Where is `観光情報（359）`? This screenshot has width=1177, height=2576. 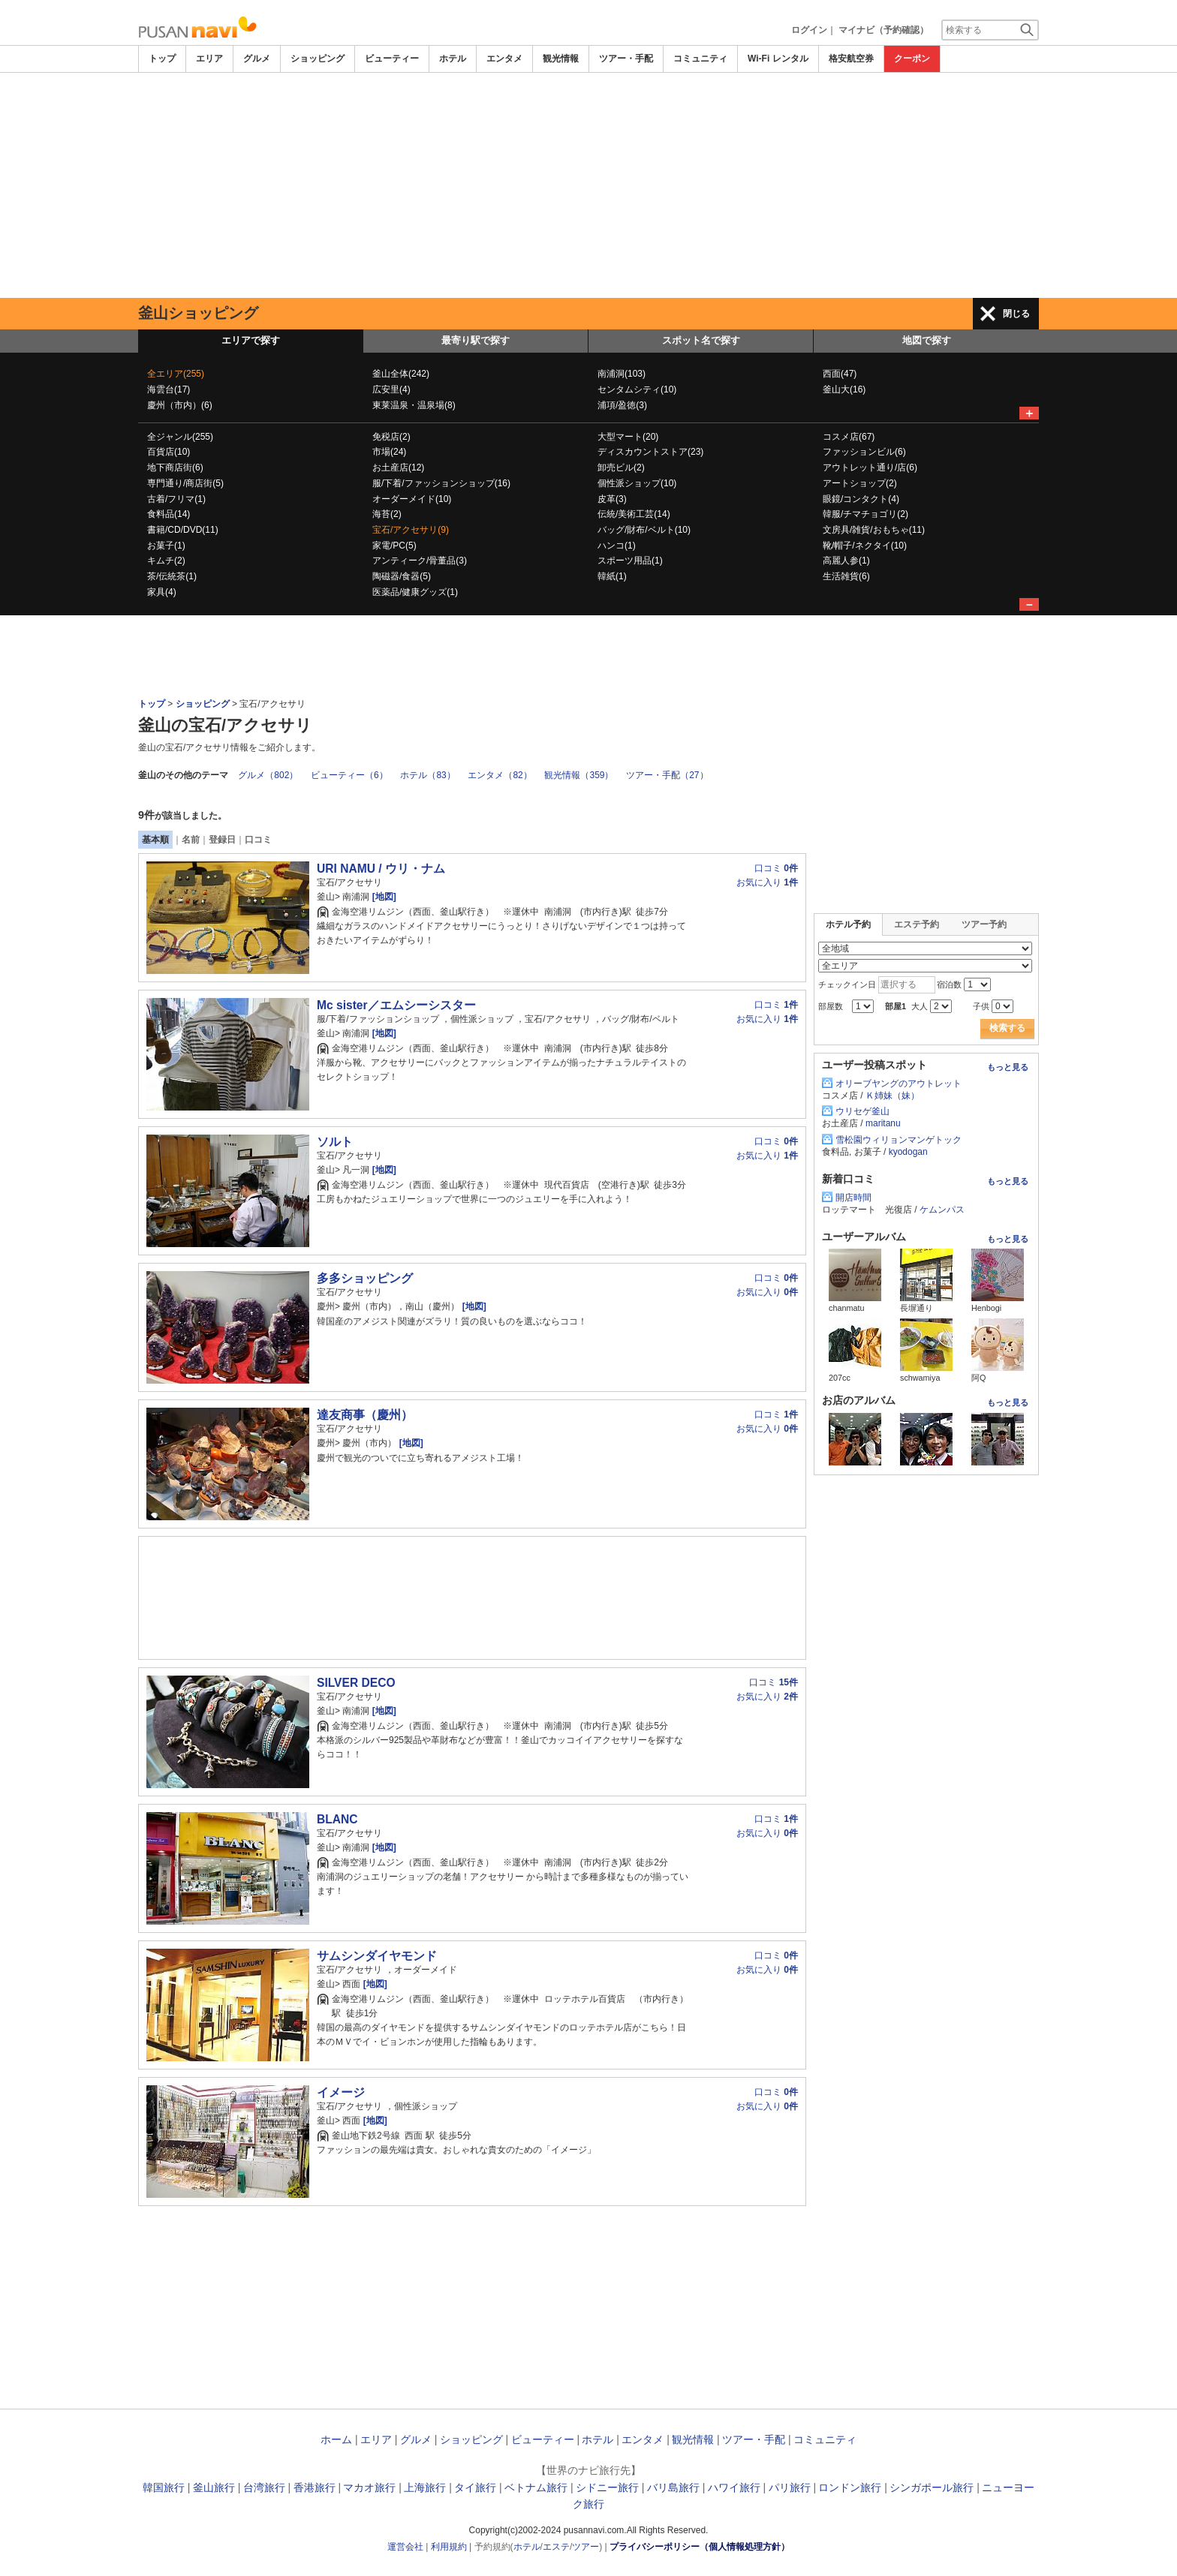
観光情報（359） is located at coordinates (578, 775).